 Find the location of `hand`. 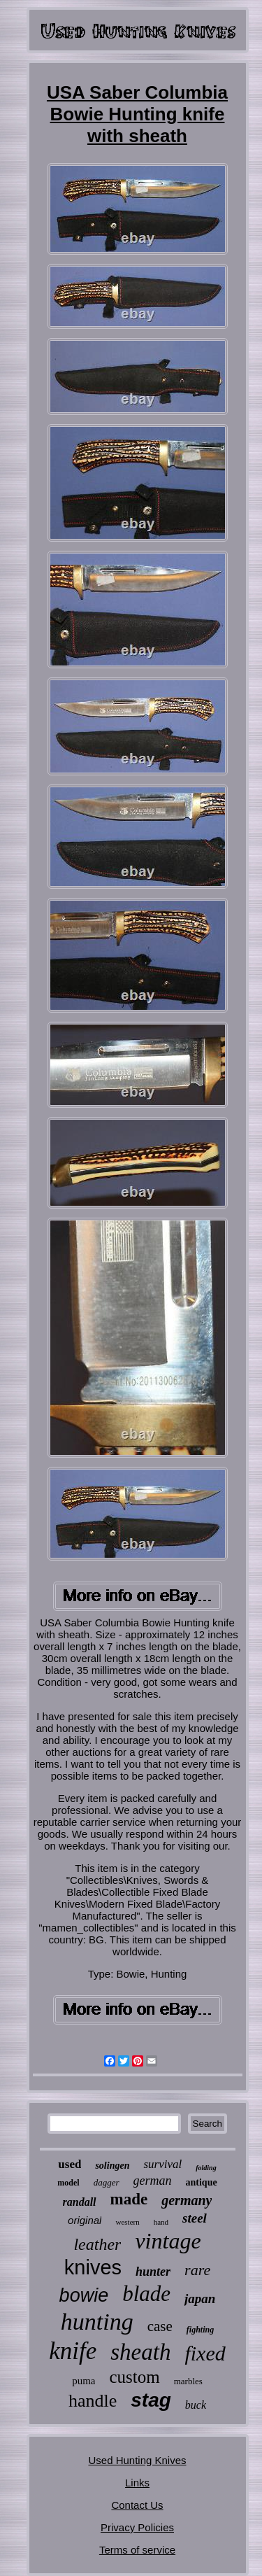

hand is located at coordinates (161, 2222).